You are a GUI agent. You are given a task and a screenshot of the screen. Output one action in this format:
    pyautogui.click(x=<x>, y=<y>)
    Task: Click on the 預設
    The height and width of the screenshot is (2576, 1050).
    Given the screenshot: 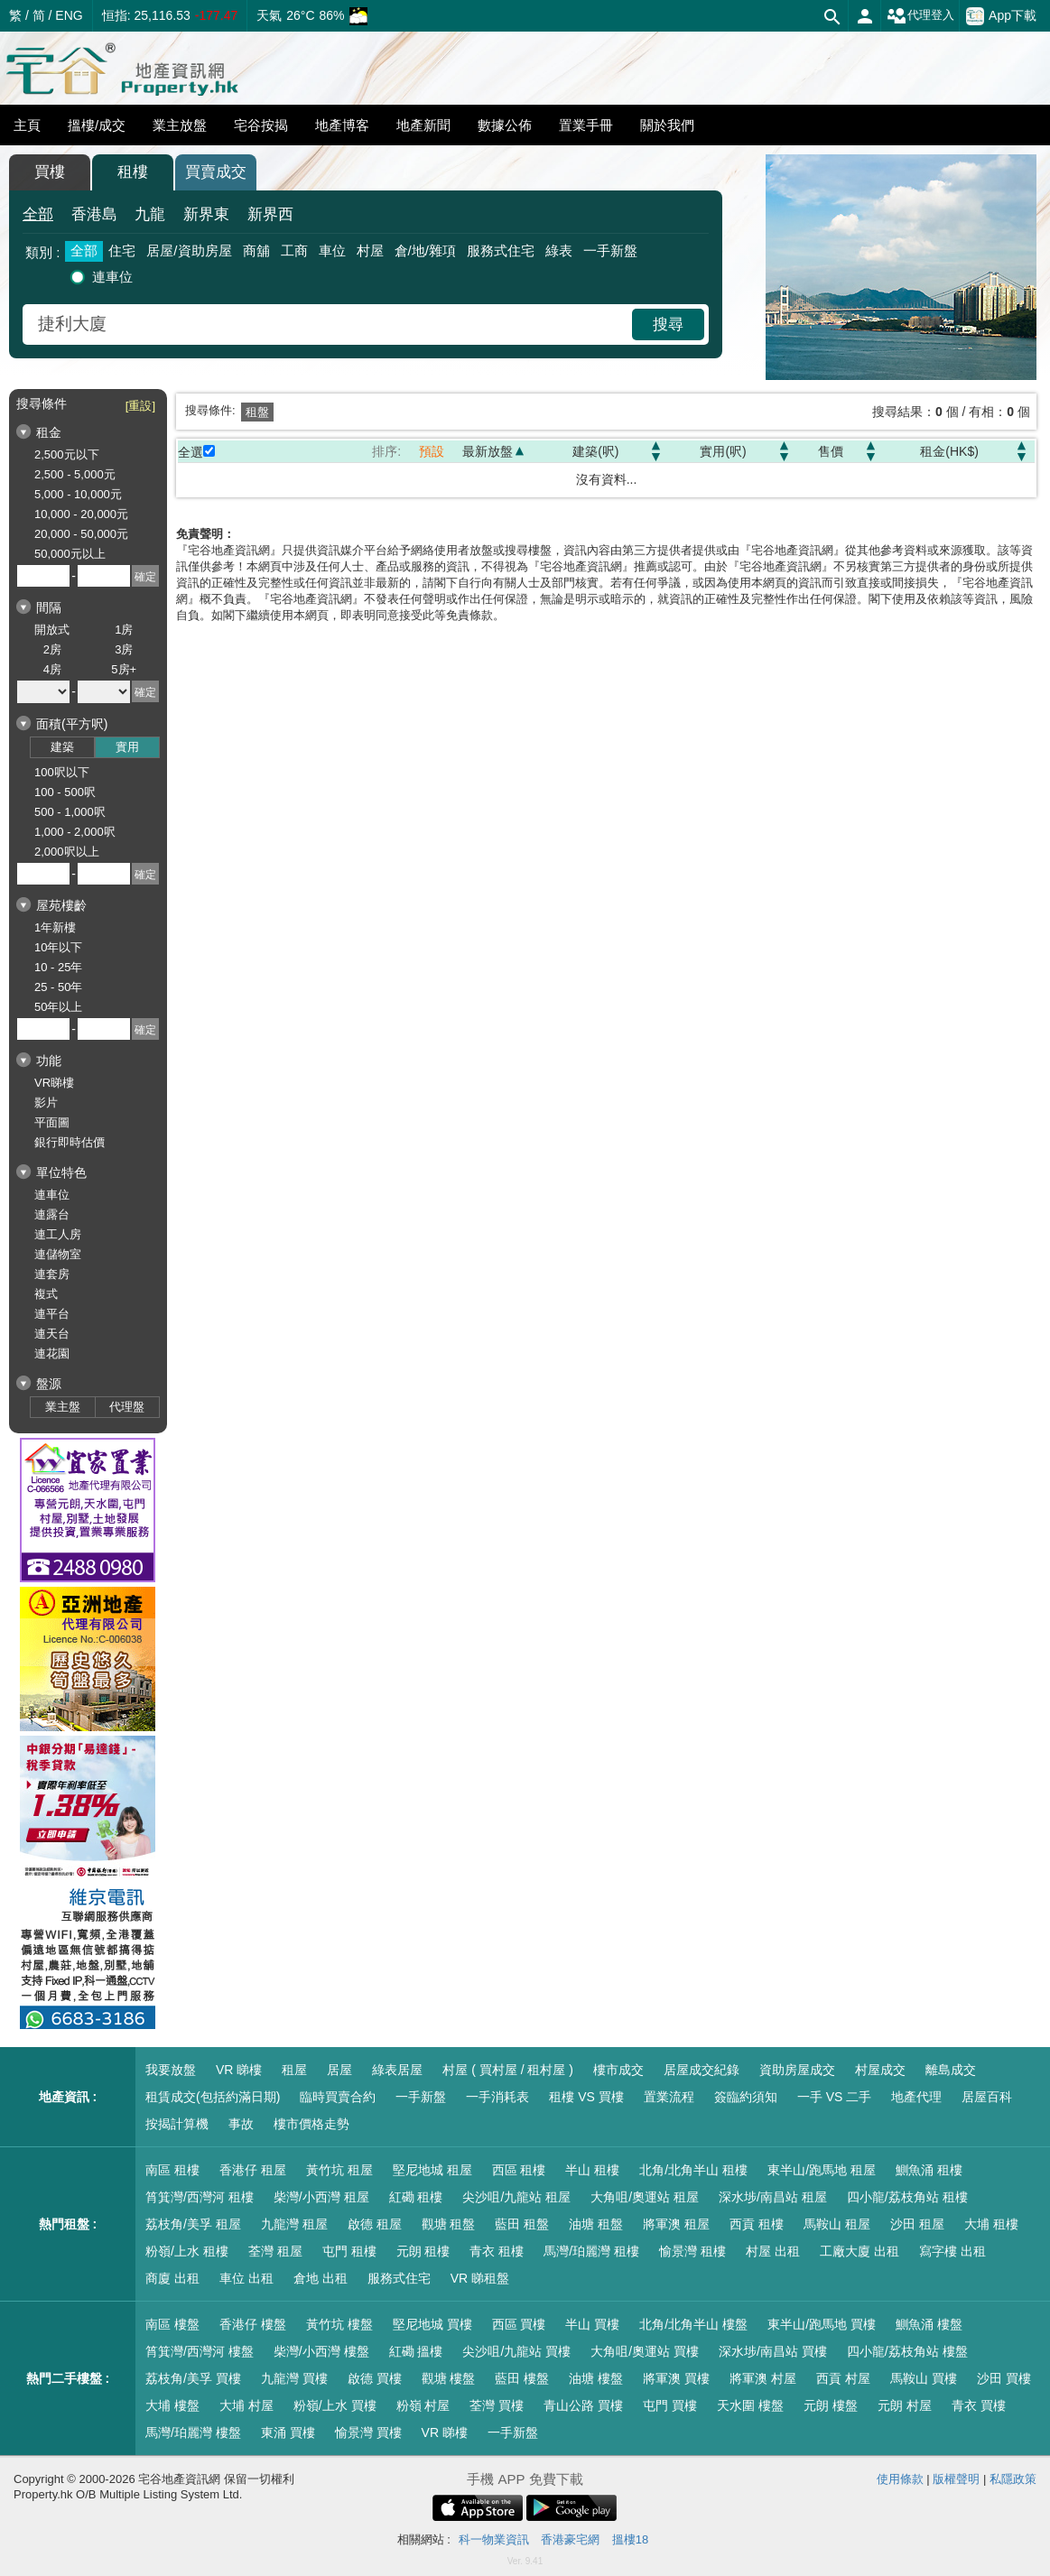 What is the action you would take?
    pyautogui.click(x=431, y=451)
    